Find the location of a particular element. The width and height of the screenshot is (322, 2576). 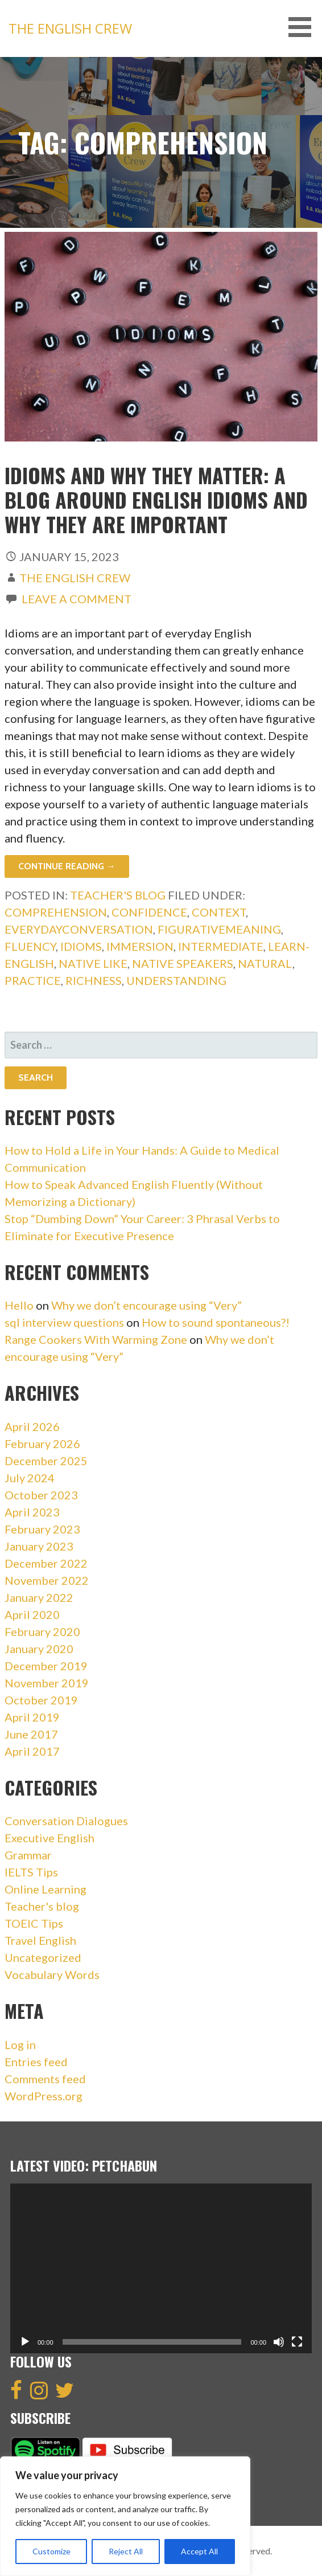

[application] is located at coordinates (161, 2268).